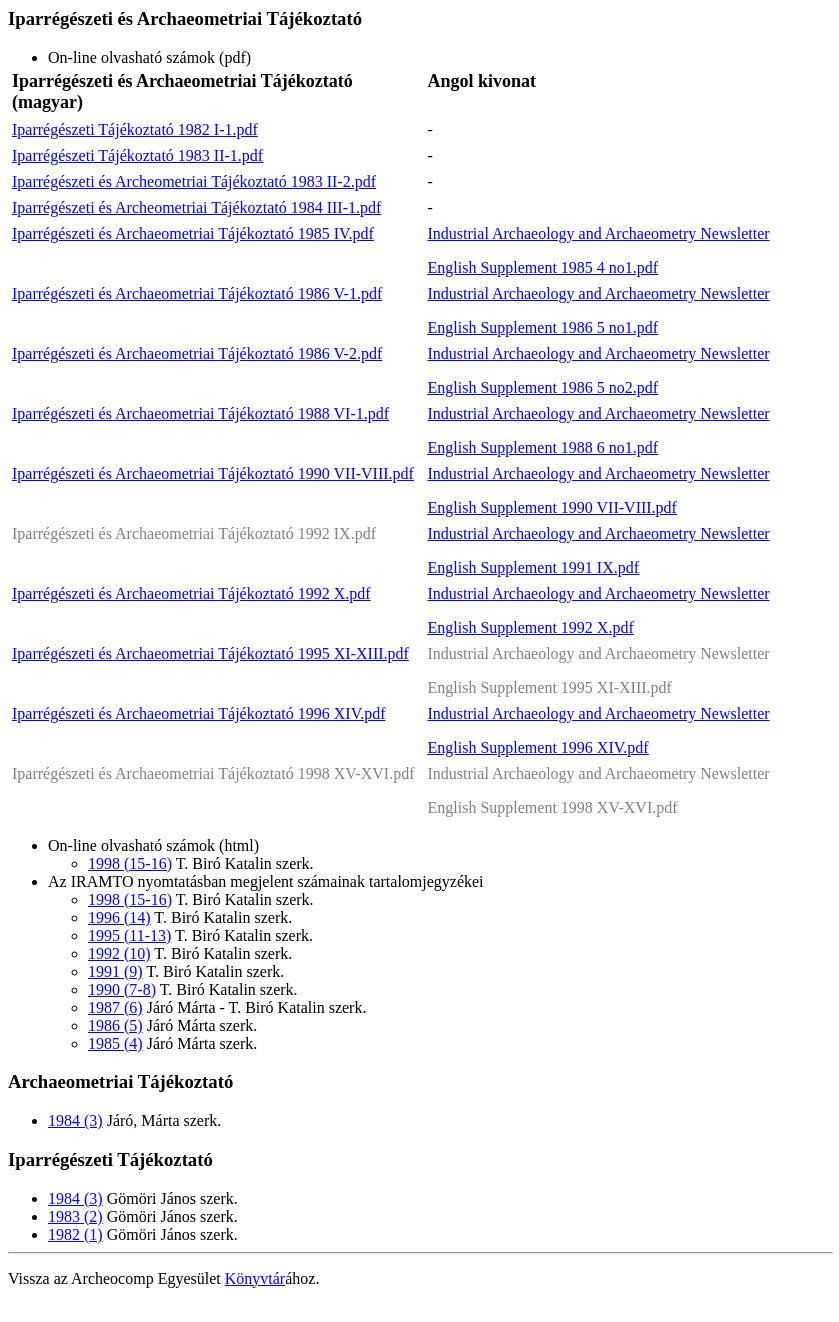 Image resolution: width=839 pixels, height=1322 pixels. Describe the element at coordinates (115, 971) in the screenshot. I see `1991 (9)` at that location.